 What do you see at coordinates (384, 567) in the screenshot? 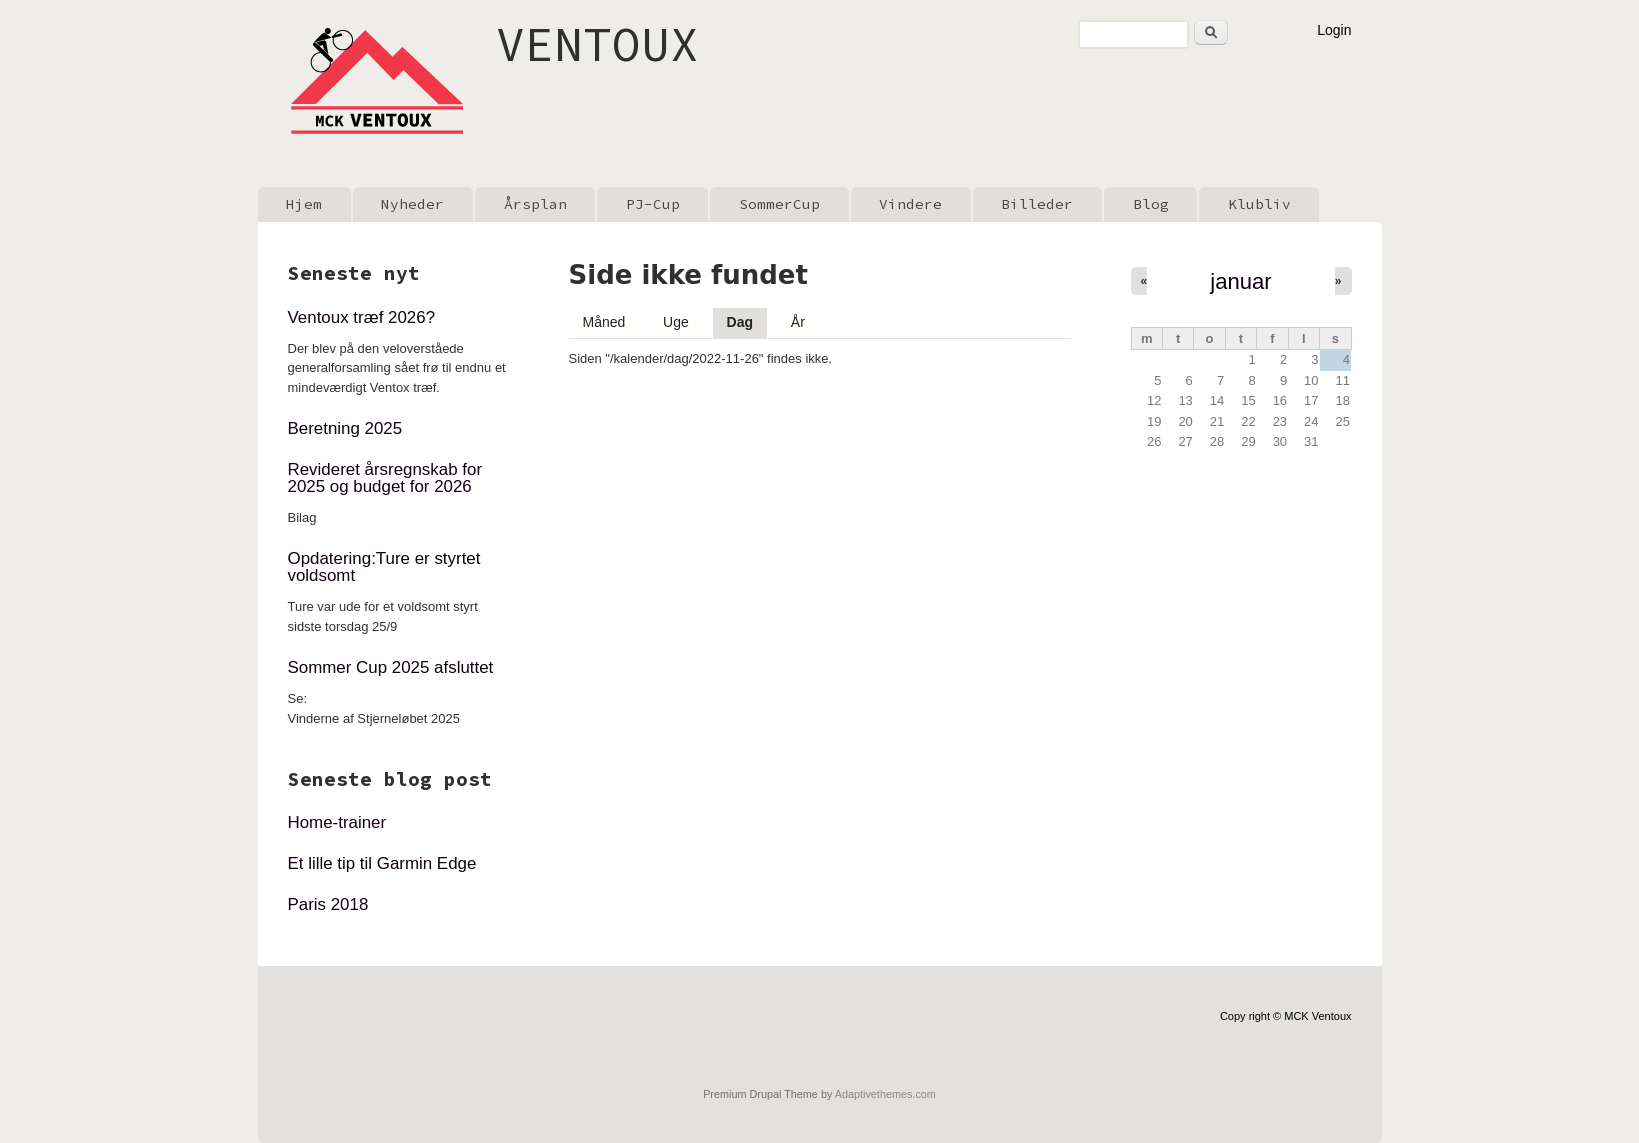
I see `Opdatering:Ture er styrtet voldsomt` at bounding box center [384, 567].